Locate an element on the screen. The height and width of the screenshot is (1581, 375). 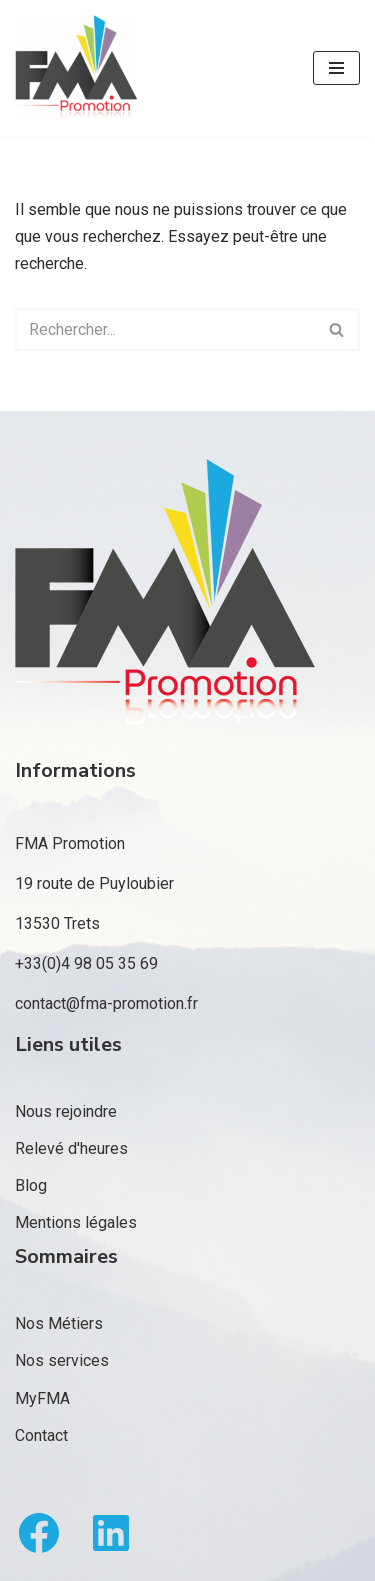
Mentions légales is located at coordinates (76, 1222).